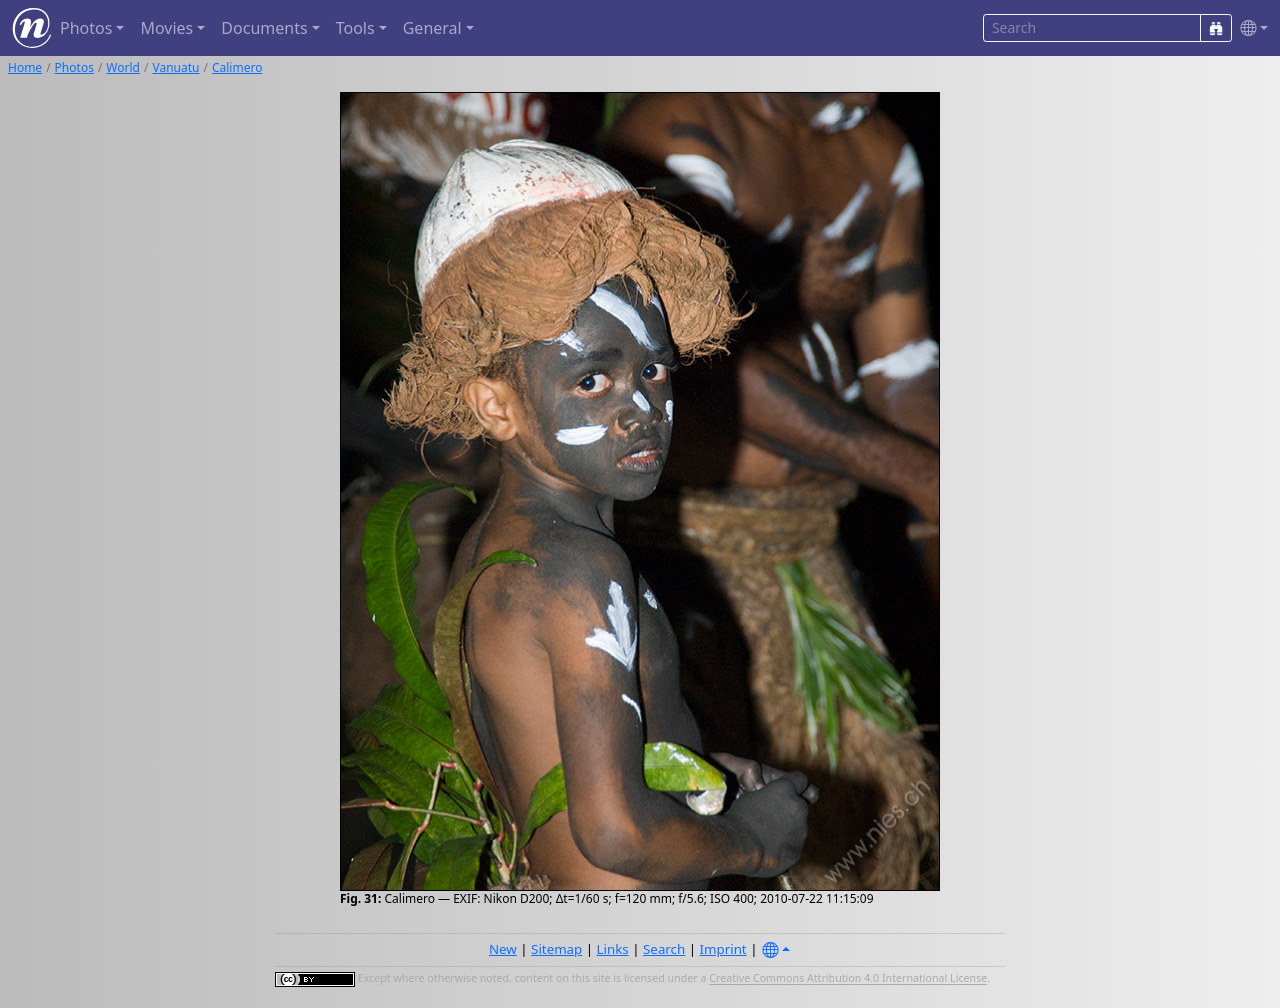 The image size is (1280, 1008). I want to click on [button], so click(1250, 28).